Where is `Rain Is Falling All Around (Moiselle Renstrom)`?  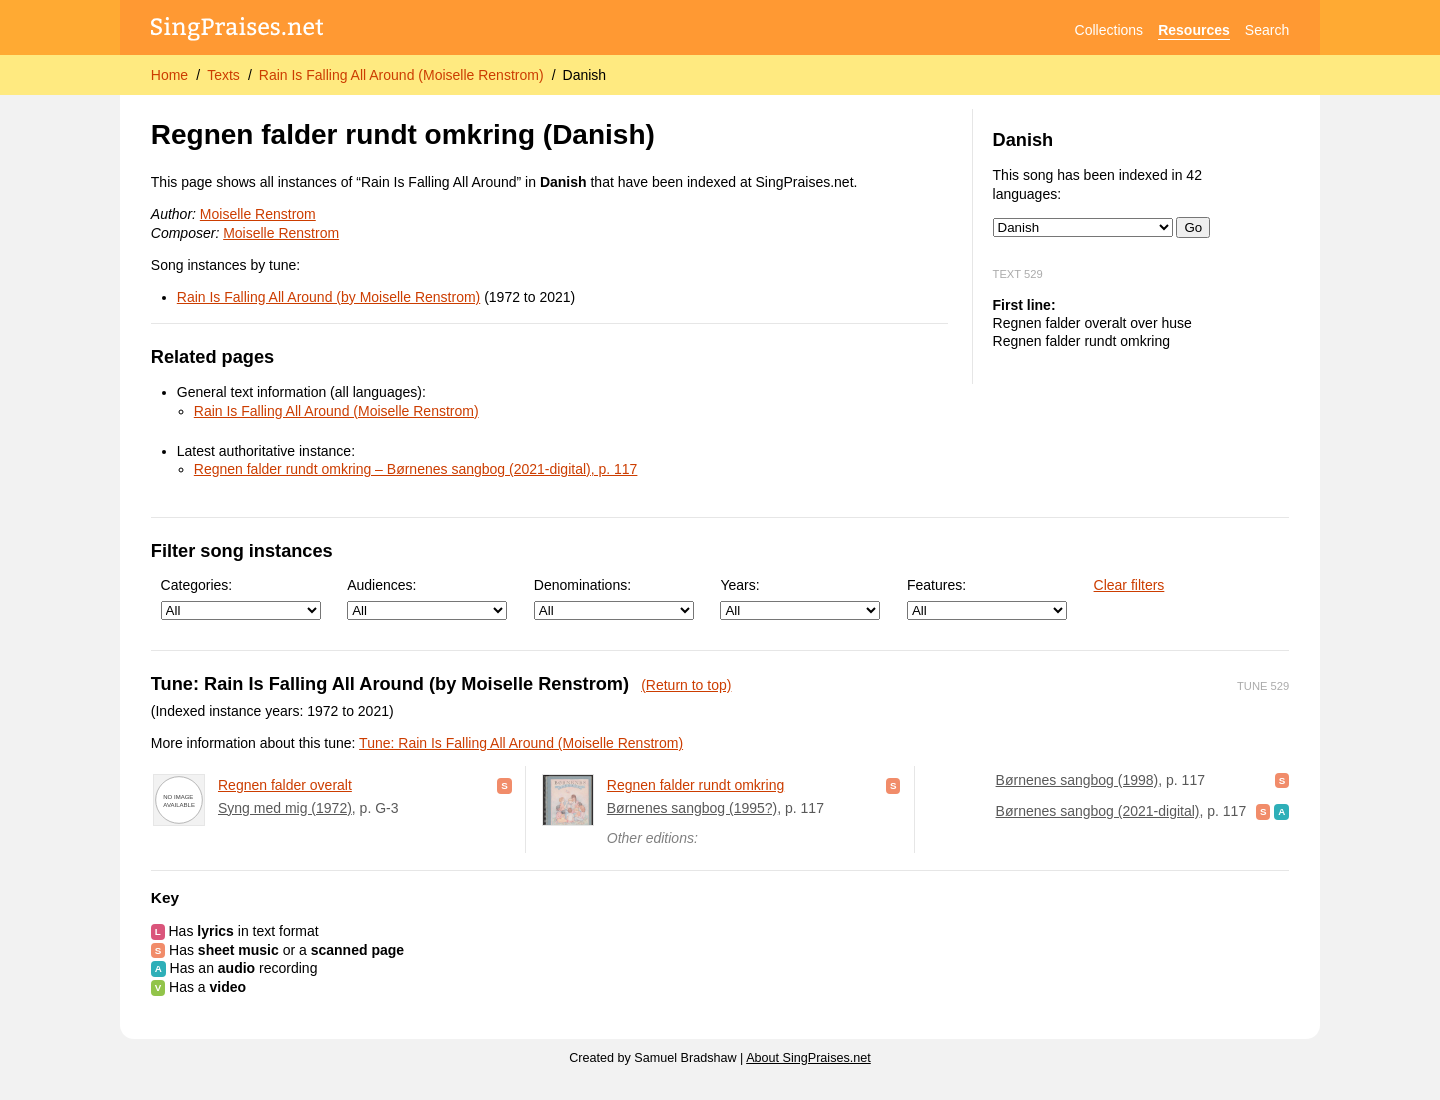 Rain Is Falling All Around (Moiselle Renstrom) is located at coordinates (401, 75).